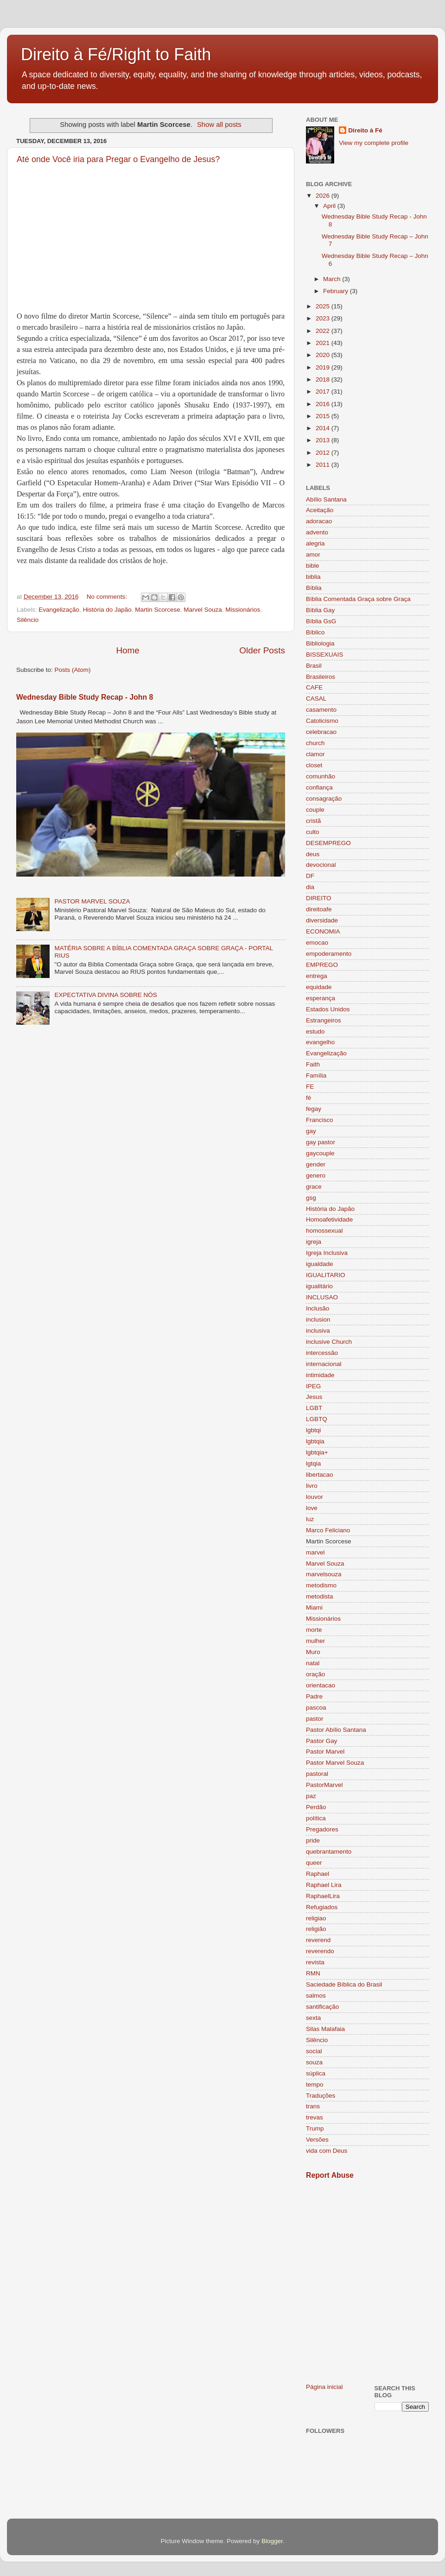  Describe the element at coordinates (344, 1984) in the screenshot. I see `Saciedade Bíblica do Brasil` at that location.